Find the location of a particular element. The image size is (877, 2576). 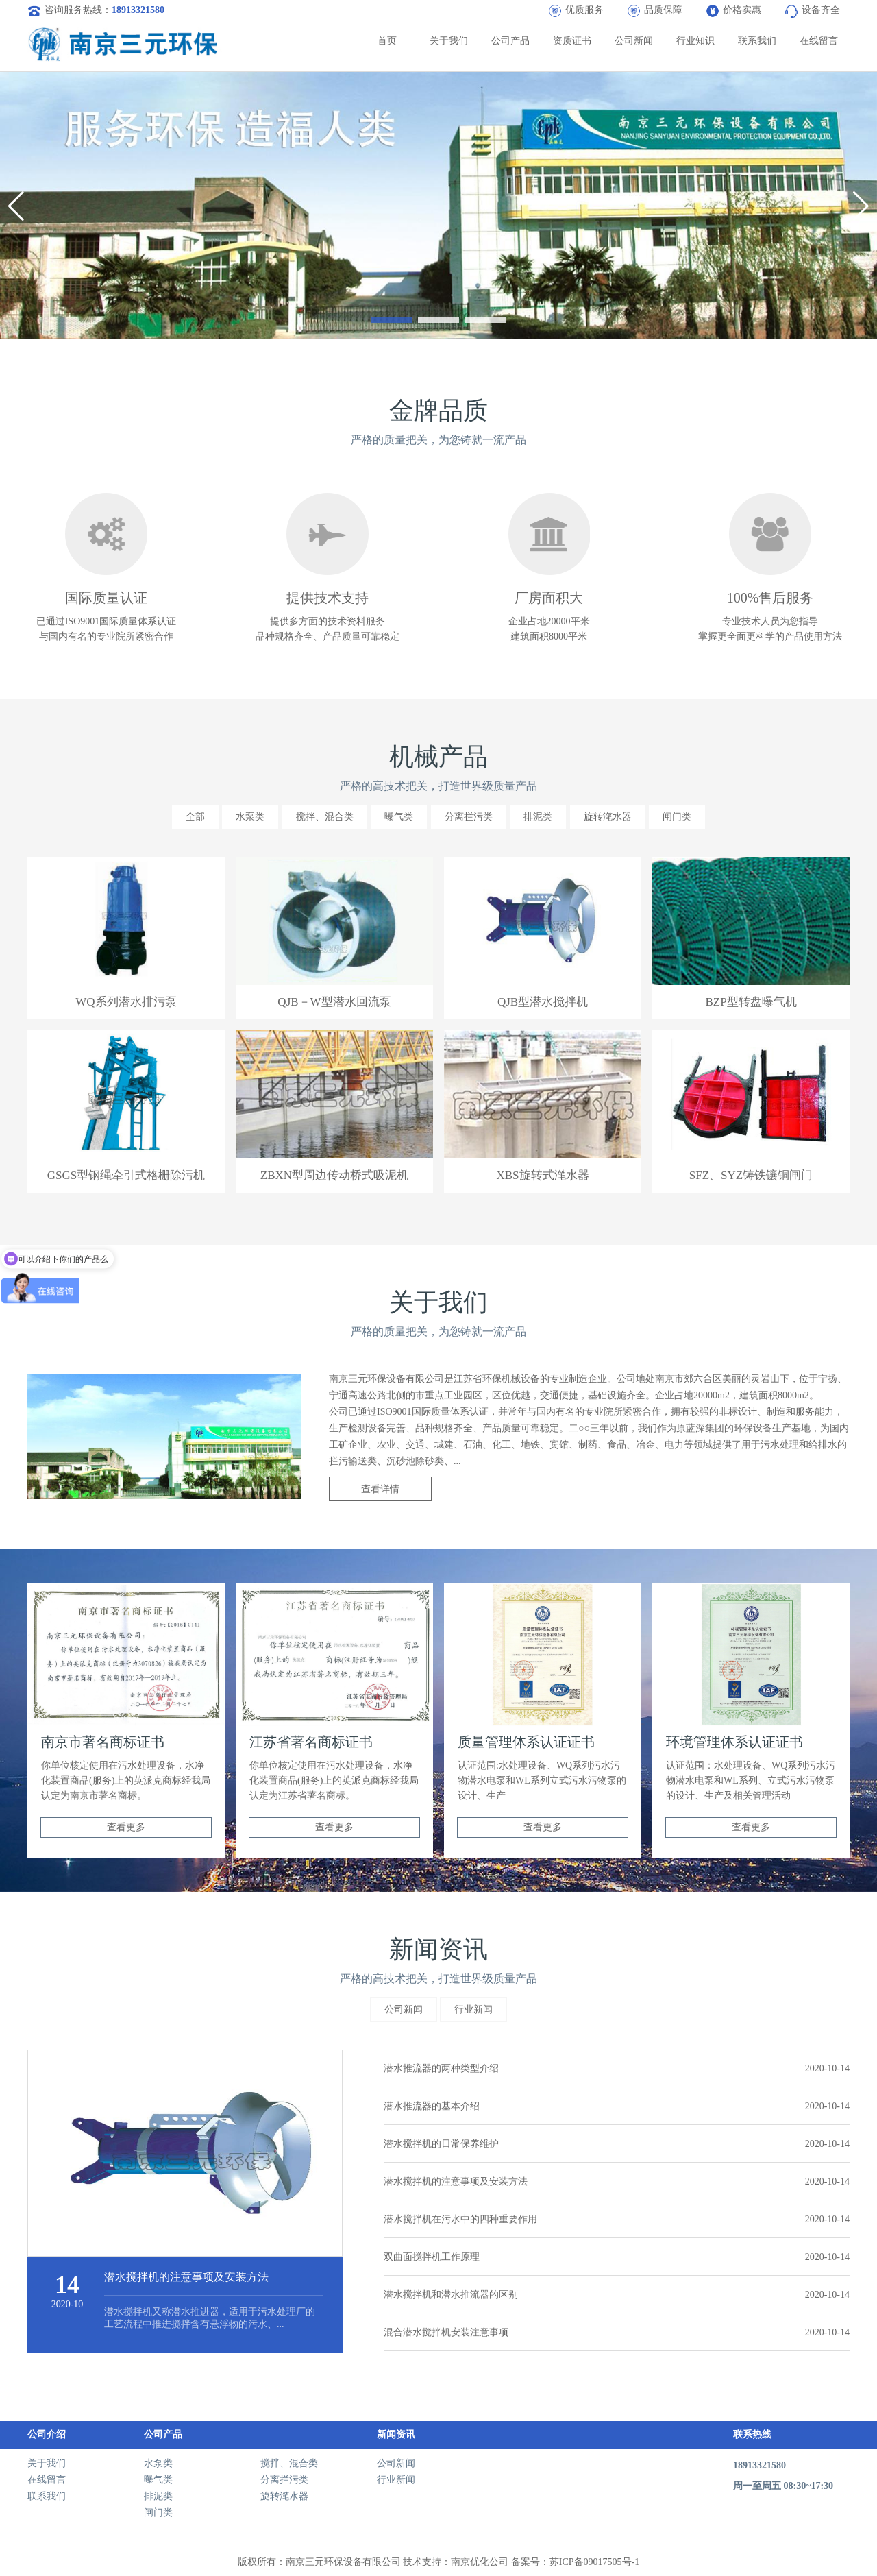

行业新闻 is located at coordinates (473, 2009).